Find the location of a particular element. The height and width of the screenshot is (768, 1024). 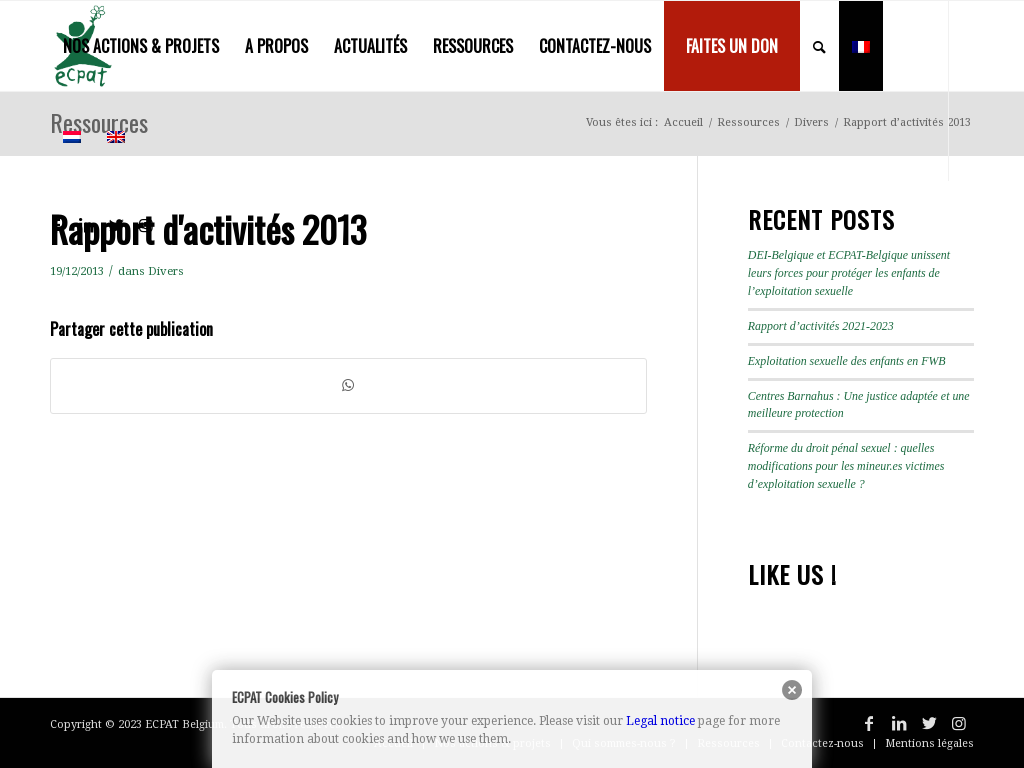

[Lien vers Facebook] is located at coordinates (56, 225).